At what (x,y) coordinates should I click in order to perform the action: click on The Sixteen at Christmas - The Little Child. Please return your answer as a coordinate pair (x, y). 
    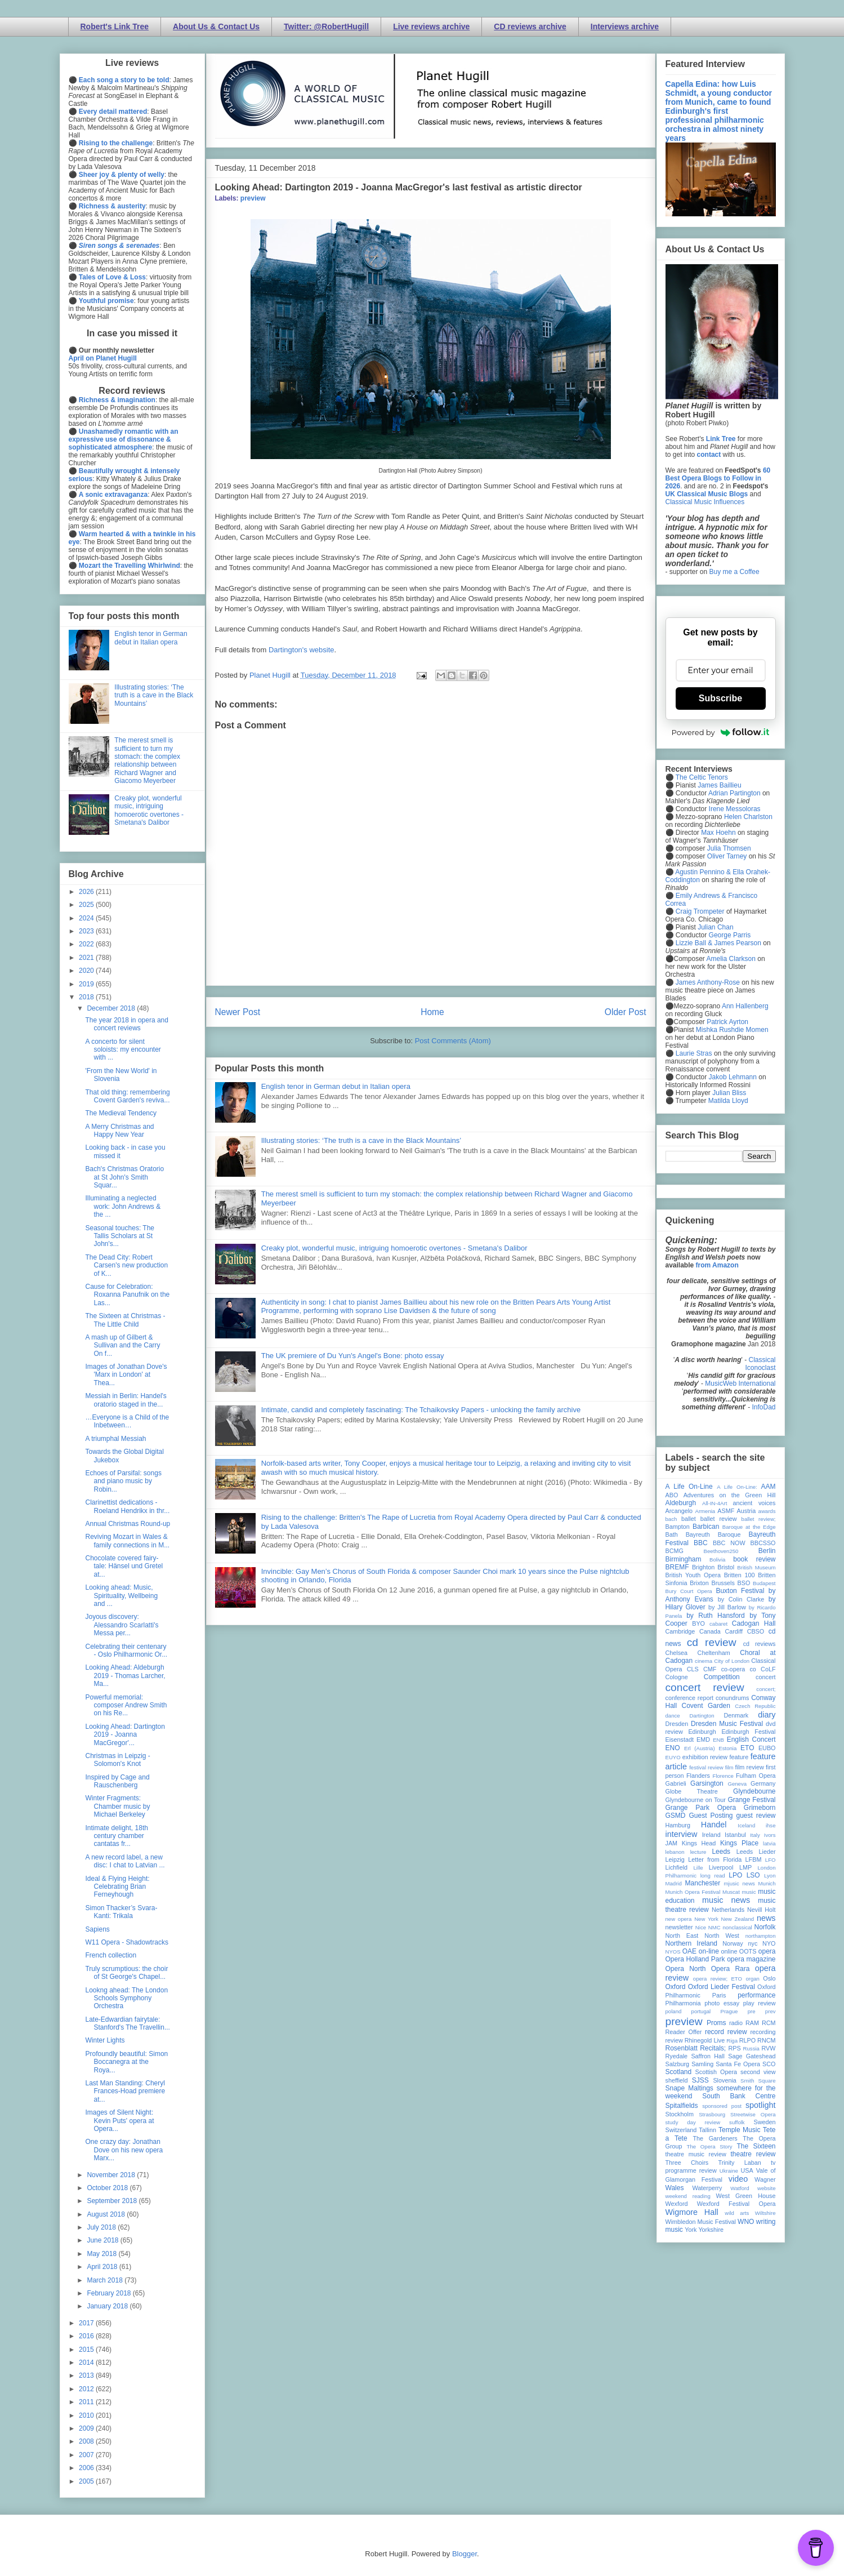
    Looking at the image, I should click on (125, 1320).